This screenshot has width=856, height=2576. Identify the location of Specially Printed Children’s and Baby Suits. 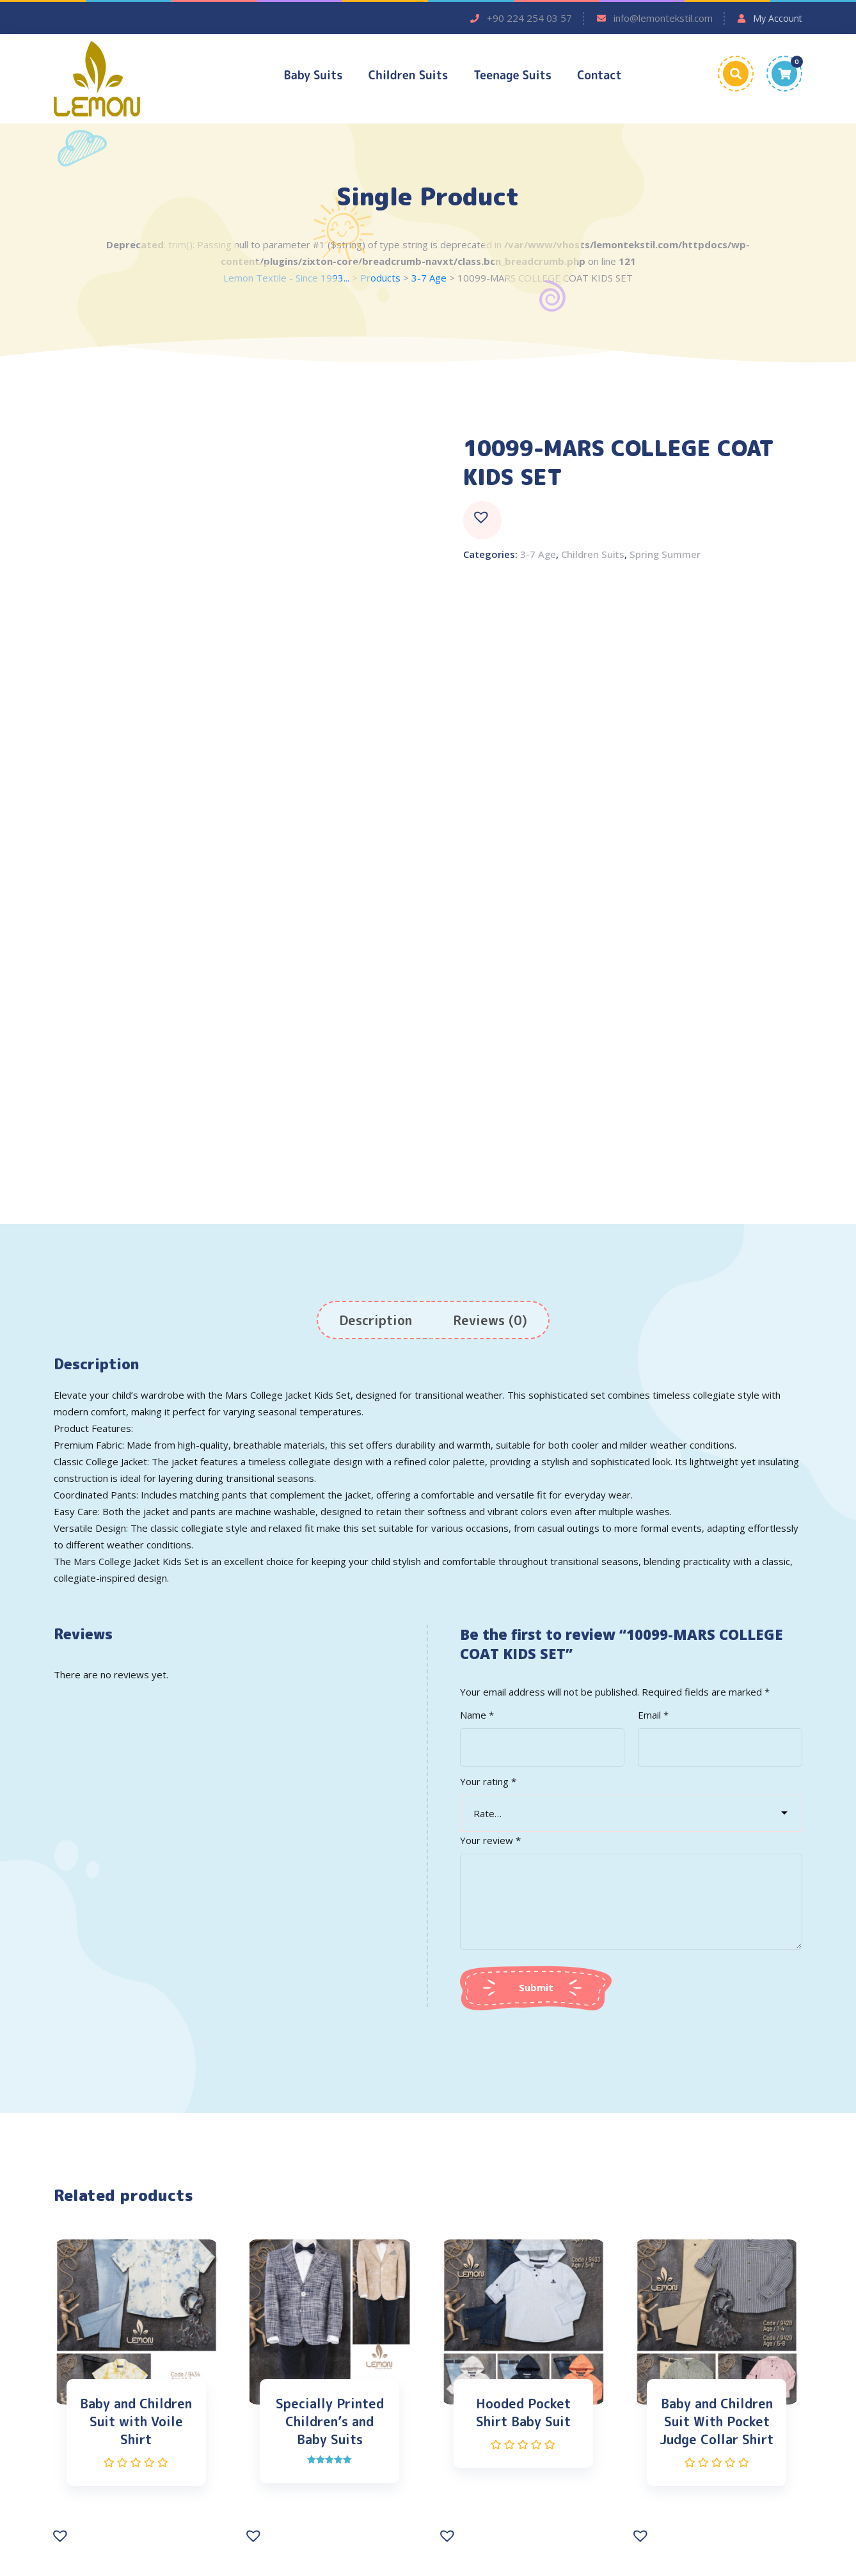
(330, 2422).